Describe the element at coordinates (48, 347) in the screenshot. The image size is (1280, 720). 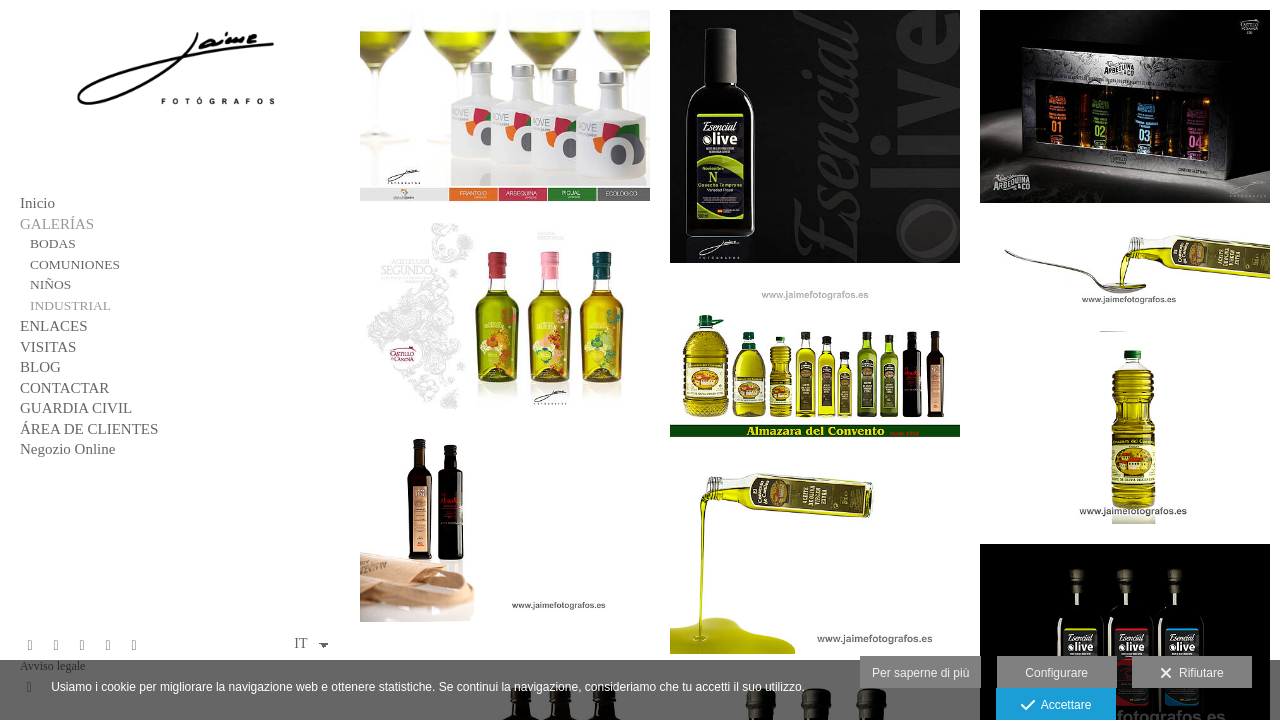
I see `VISITAS` at that location.